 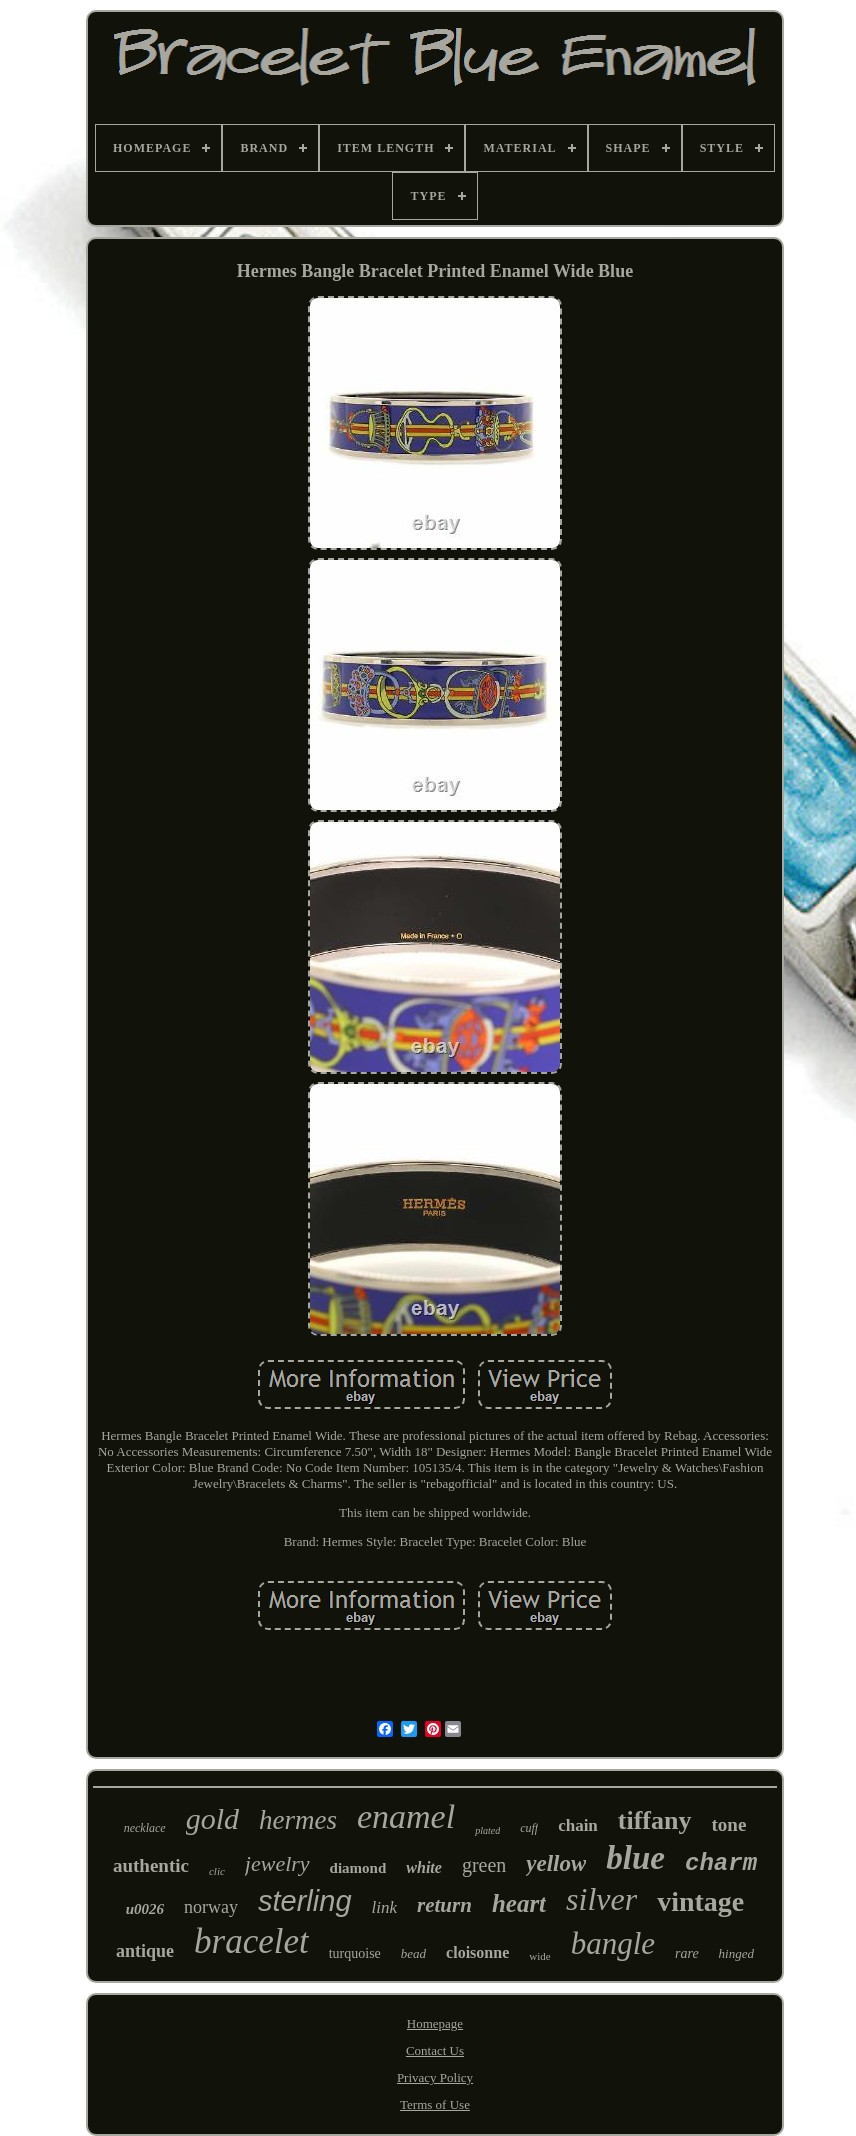 What do you see at coordinates (613, 1943) in the screenshot?
I see `bangle` at bounding box center [613, 1943].